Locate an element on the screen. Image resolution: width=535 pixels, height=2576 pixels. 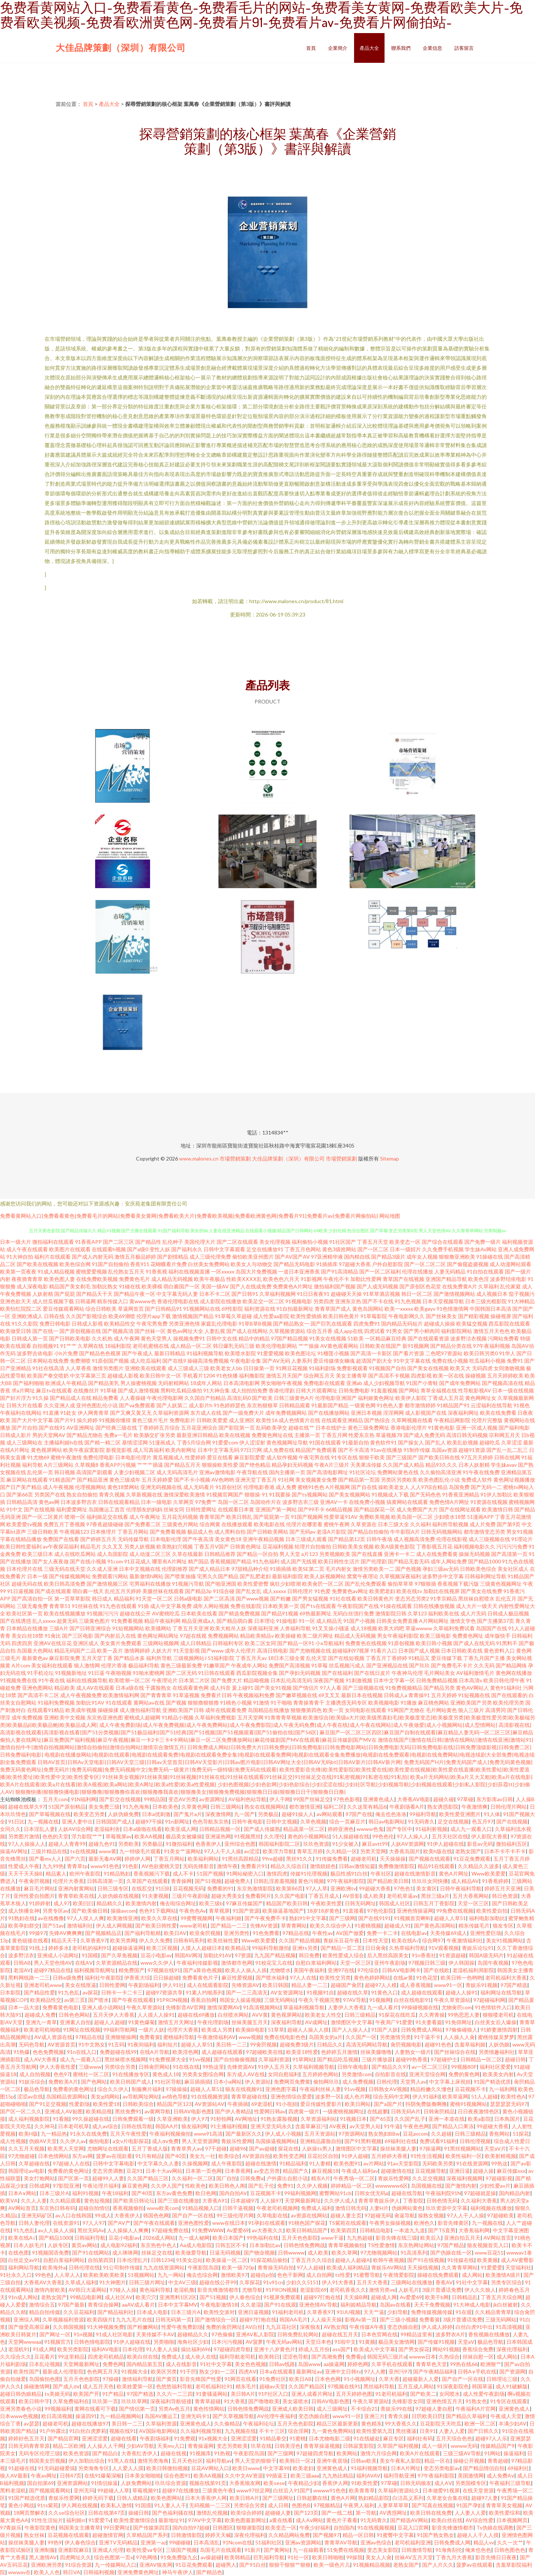
91原创视频 is located at coordinates (401, 1643).